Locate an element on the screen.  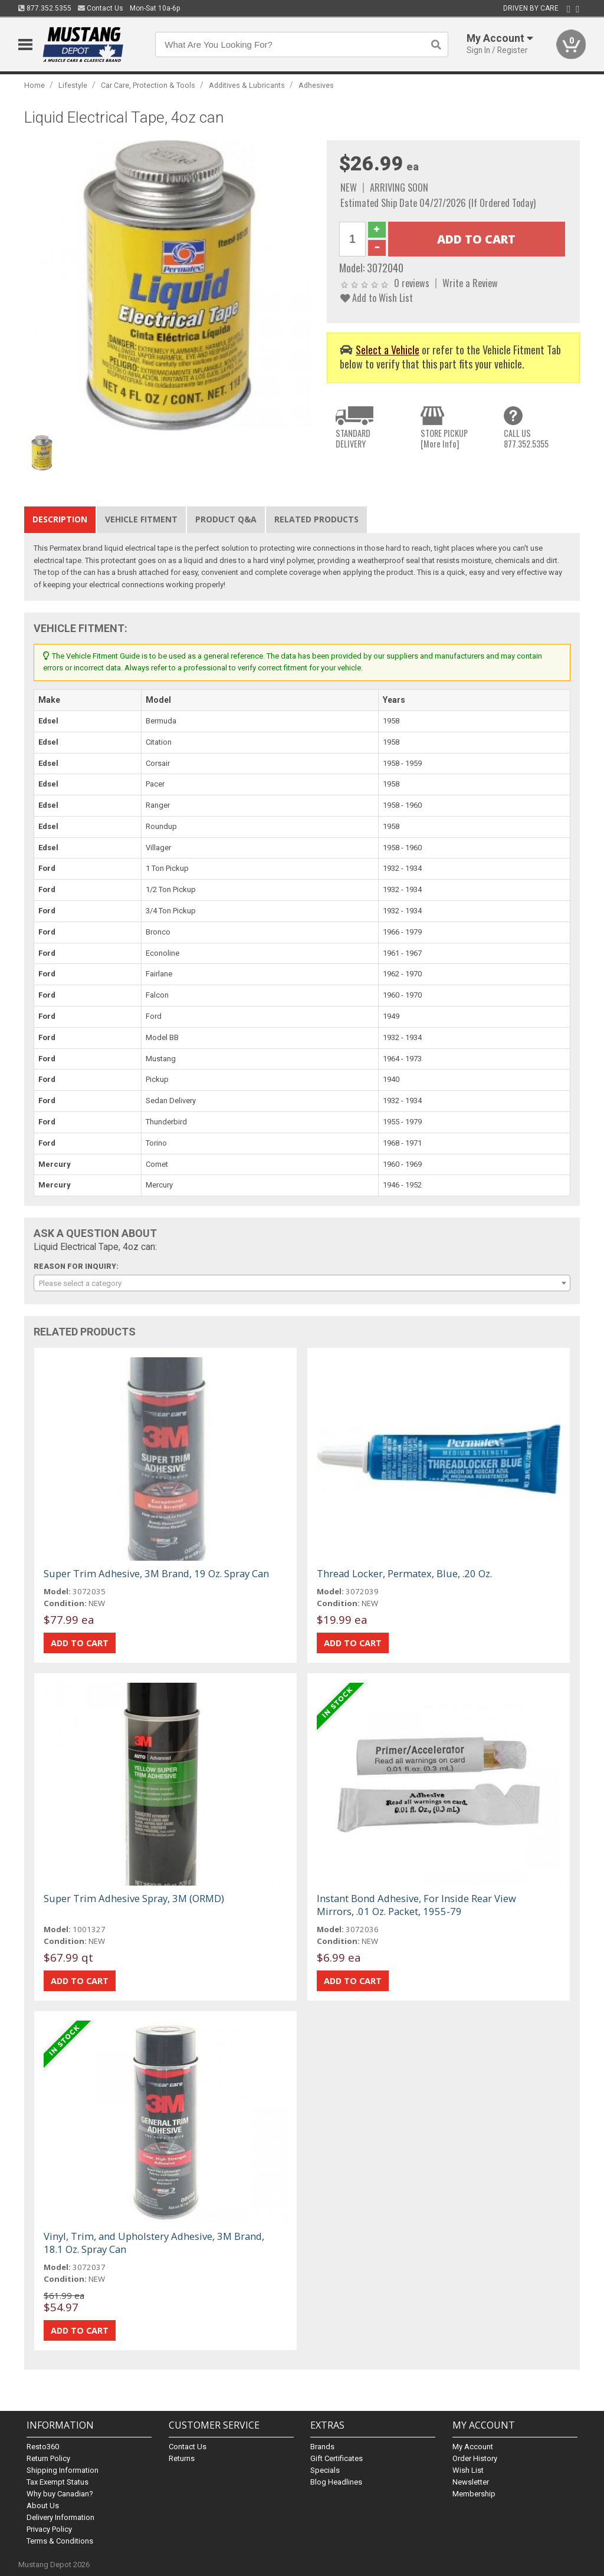
Wish List is located at coordinates (468, 2470).